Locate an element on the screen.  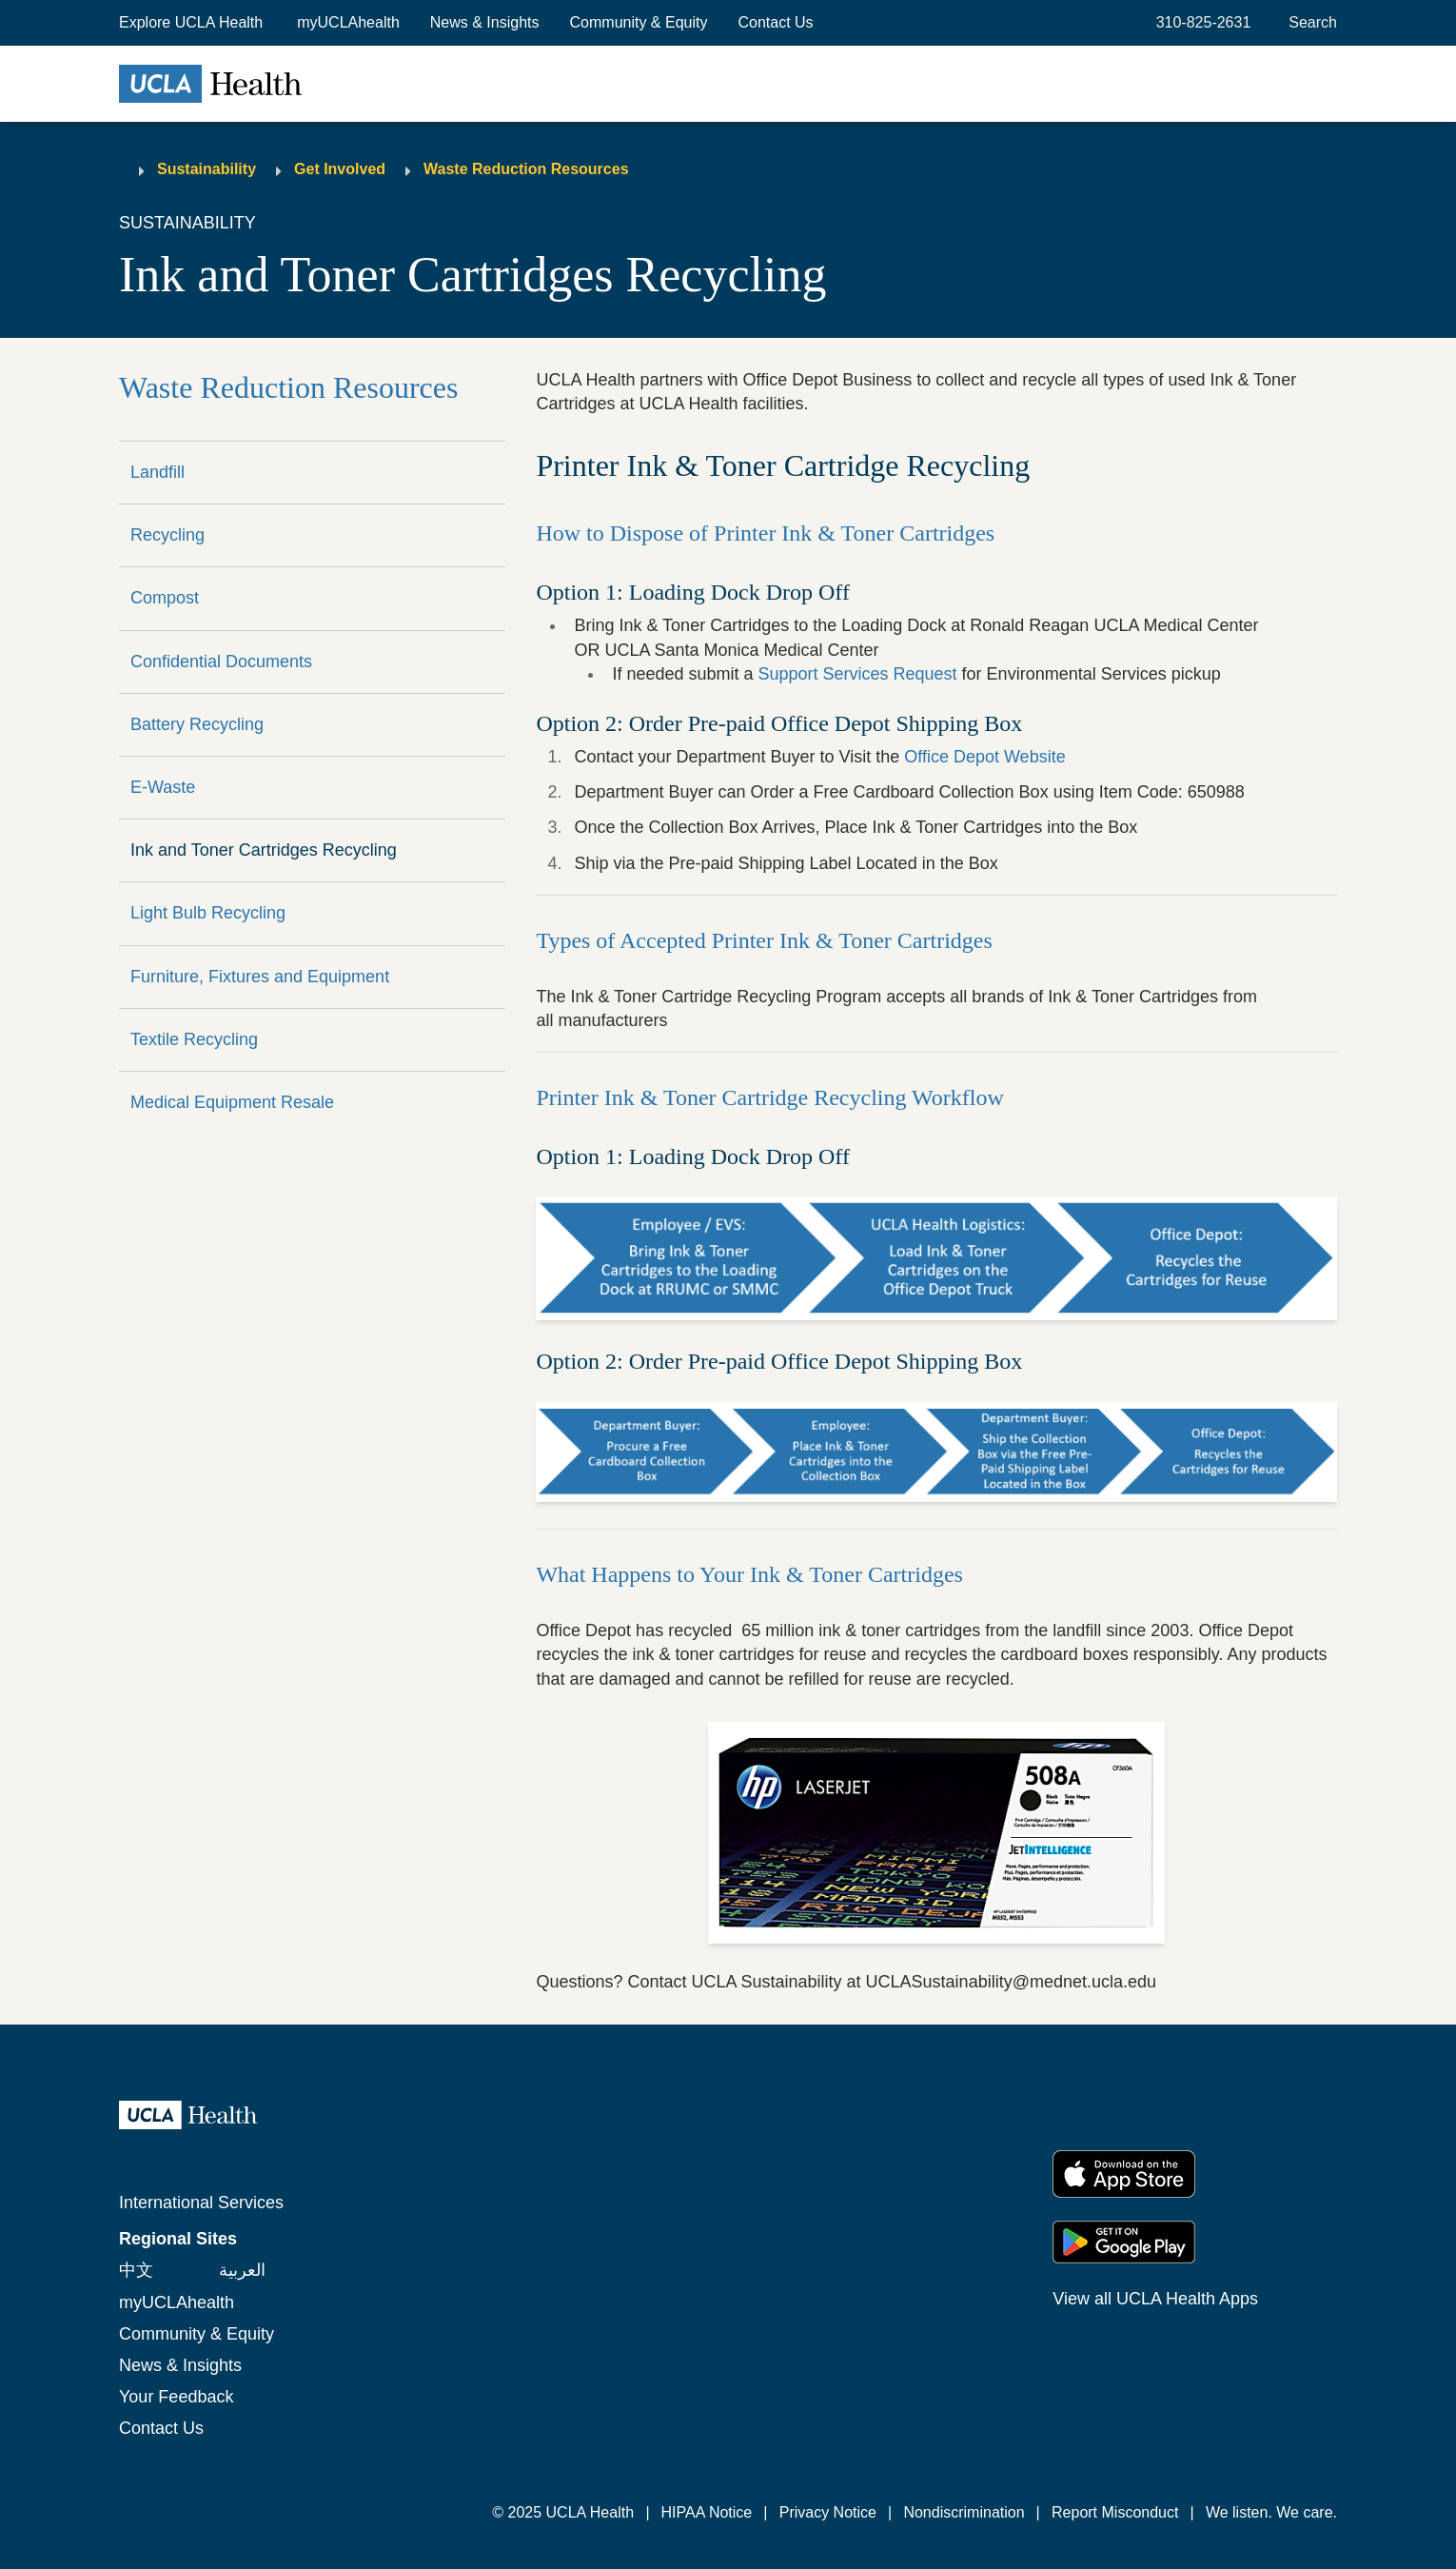
Your Feedback is located at coordinates (176, 2396).